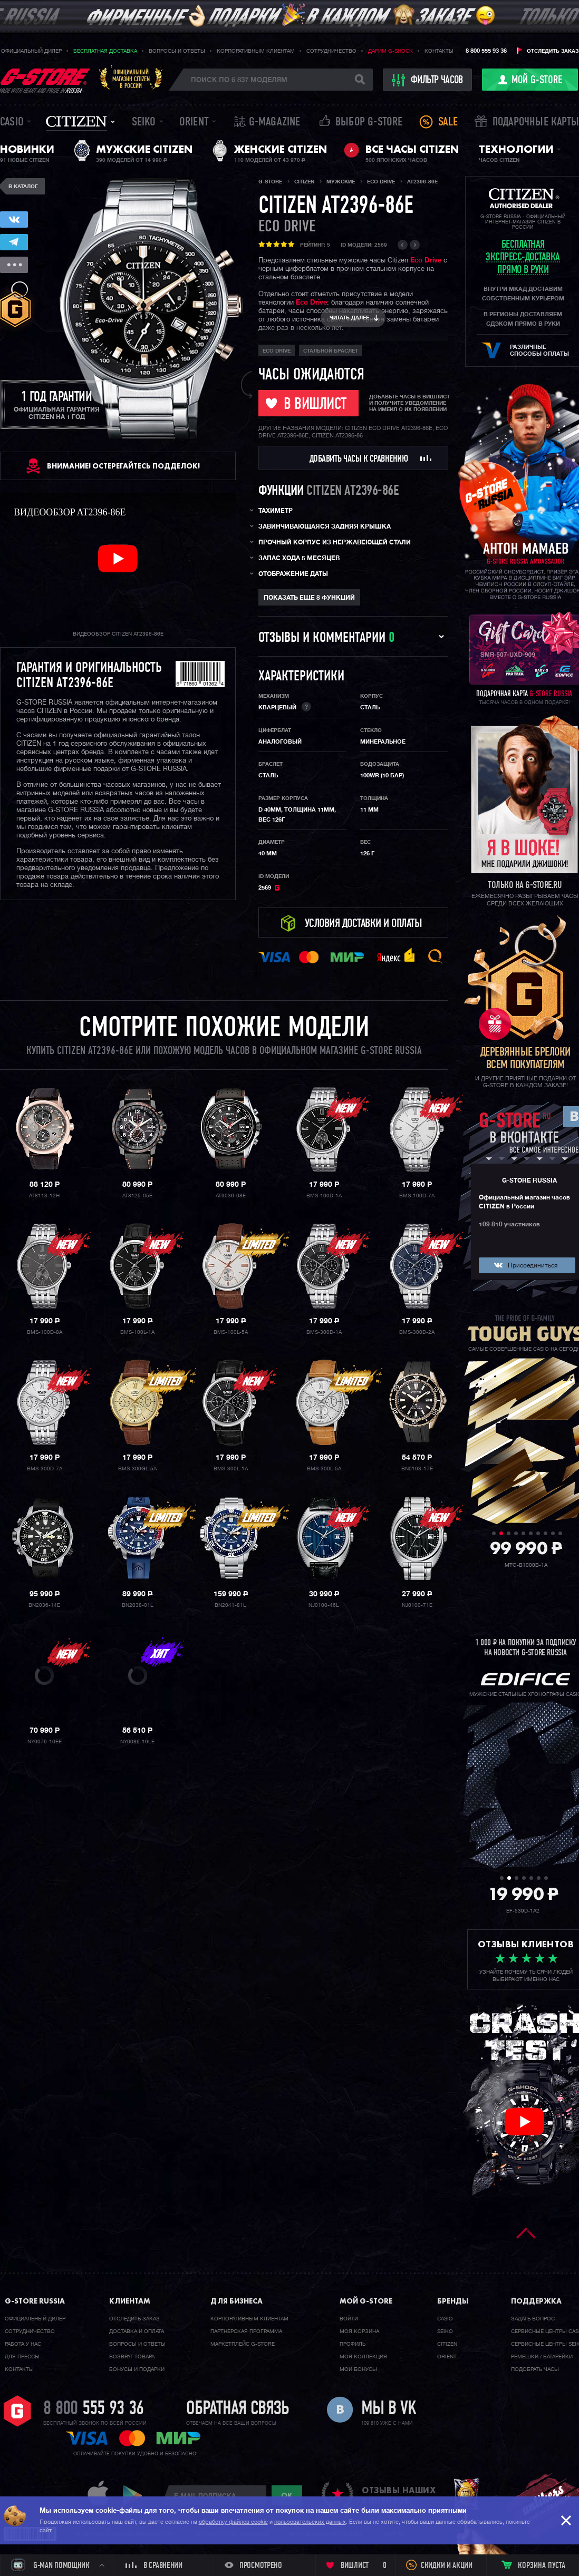 The image size is (579, 2576). Describe the element at coordinates (535, 2369) in the screenshot. I see `Подобрать часы` at that location.